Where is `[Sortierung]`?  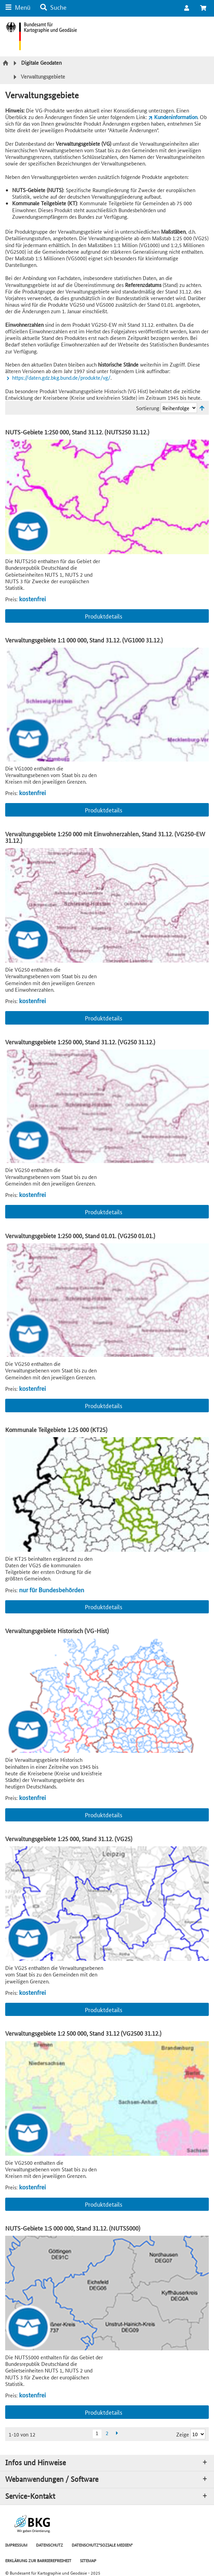 [Sortierung] is located at coordinates (179, 408).